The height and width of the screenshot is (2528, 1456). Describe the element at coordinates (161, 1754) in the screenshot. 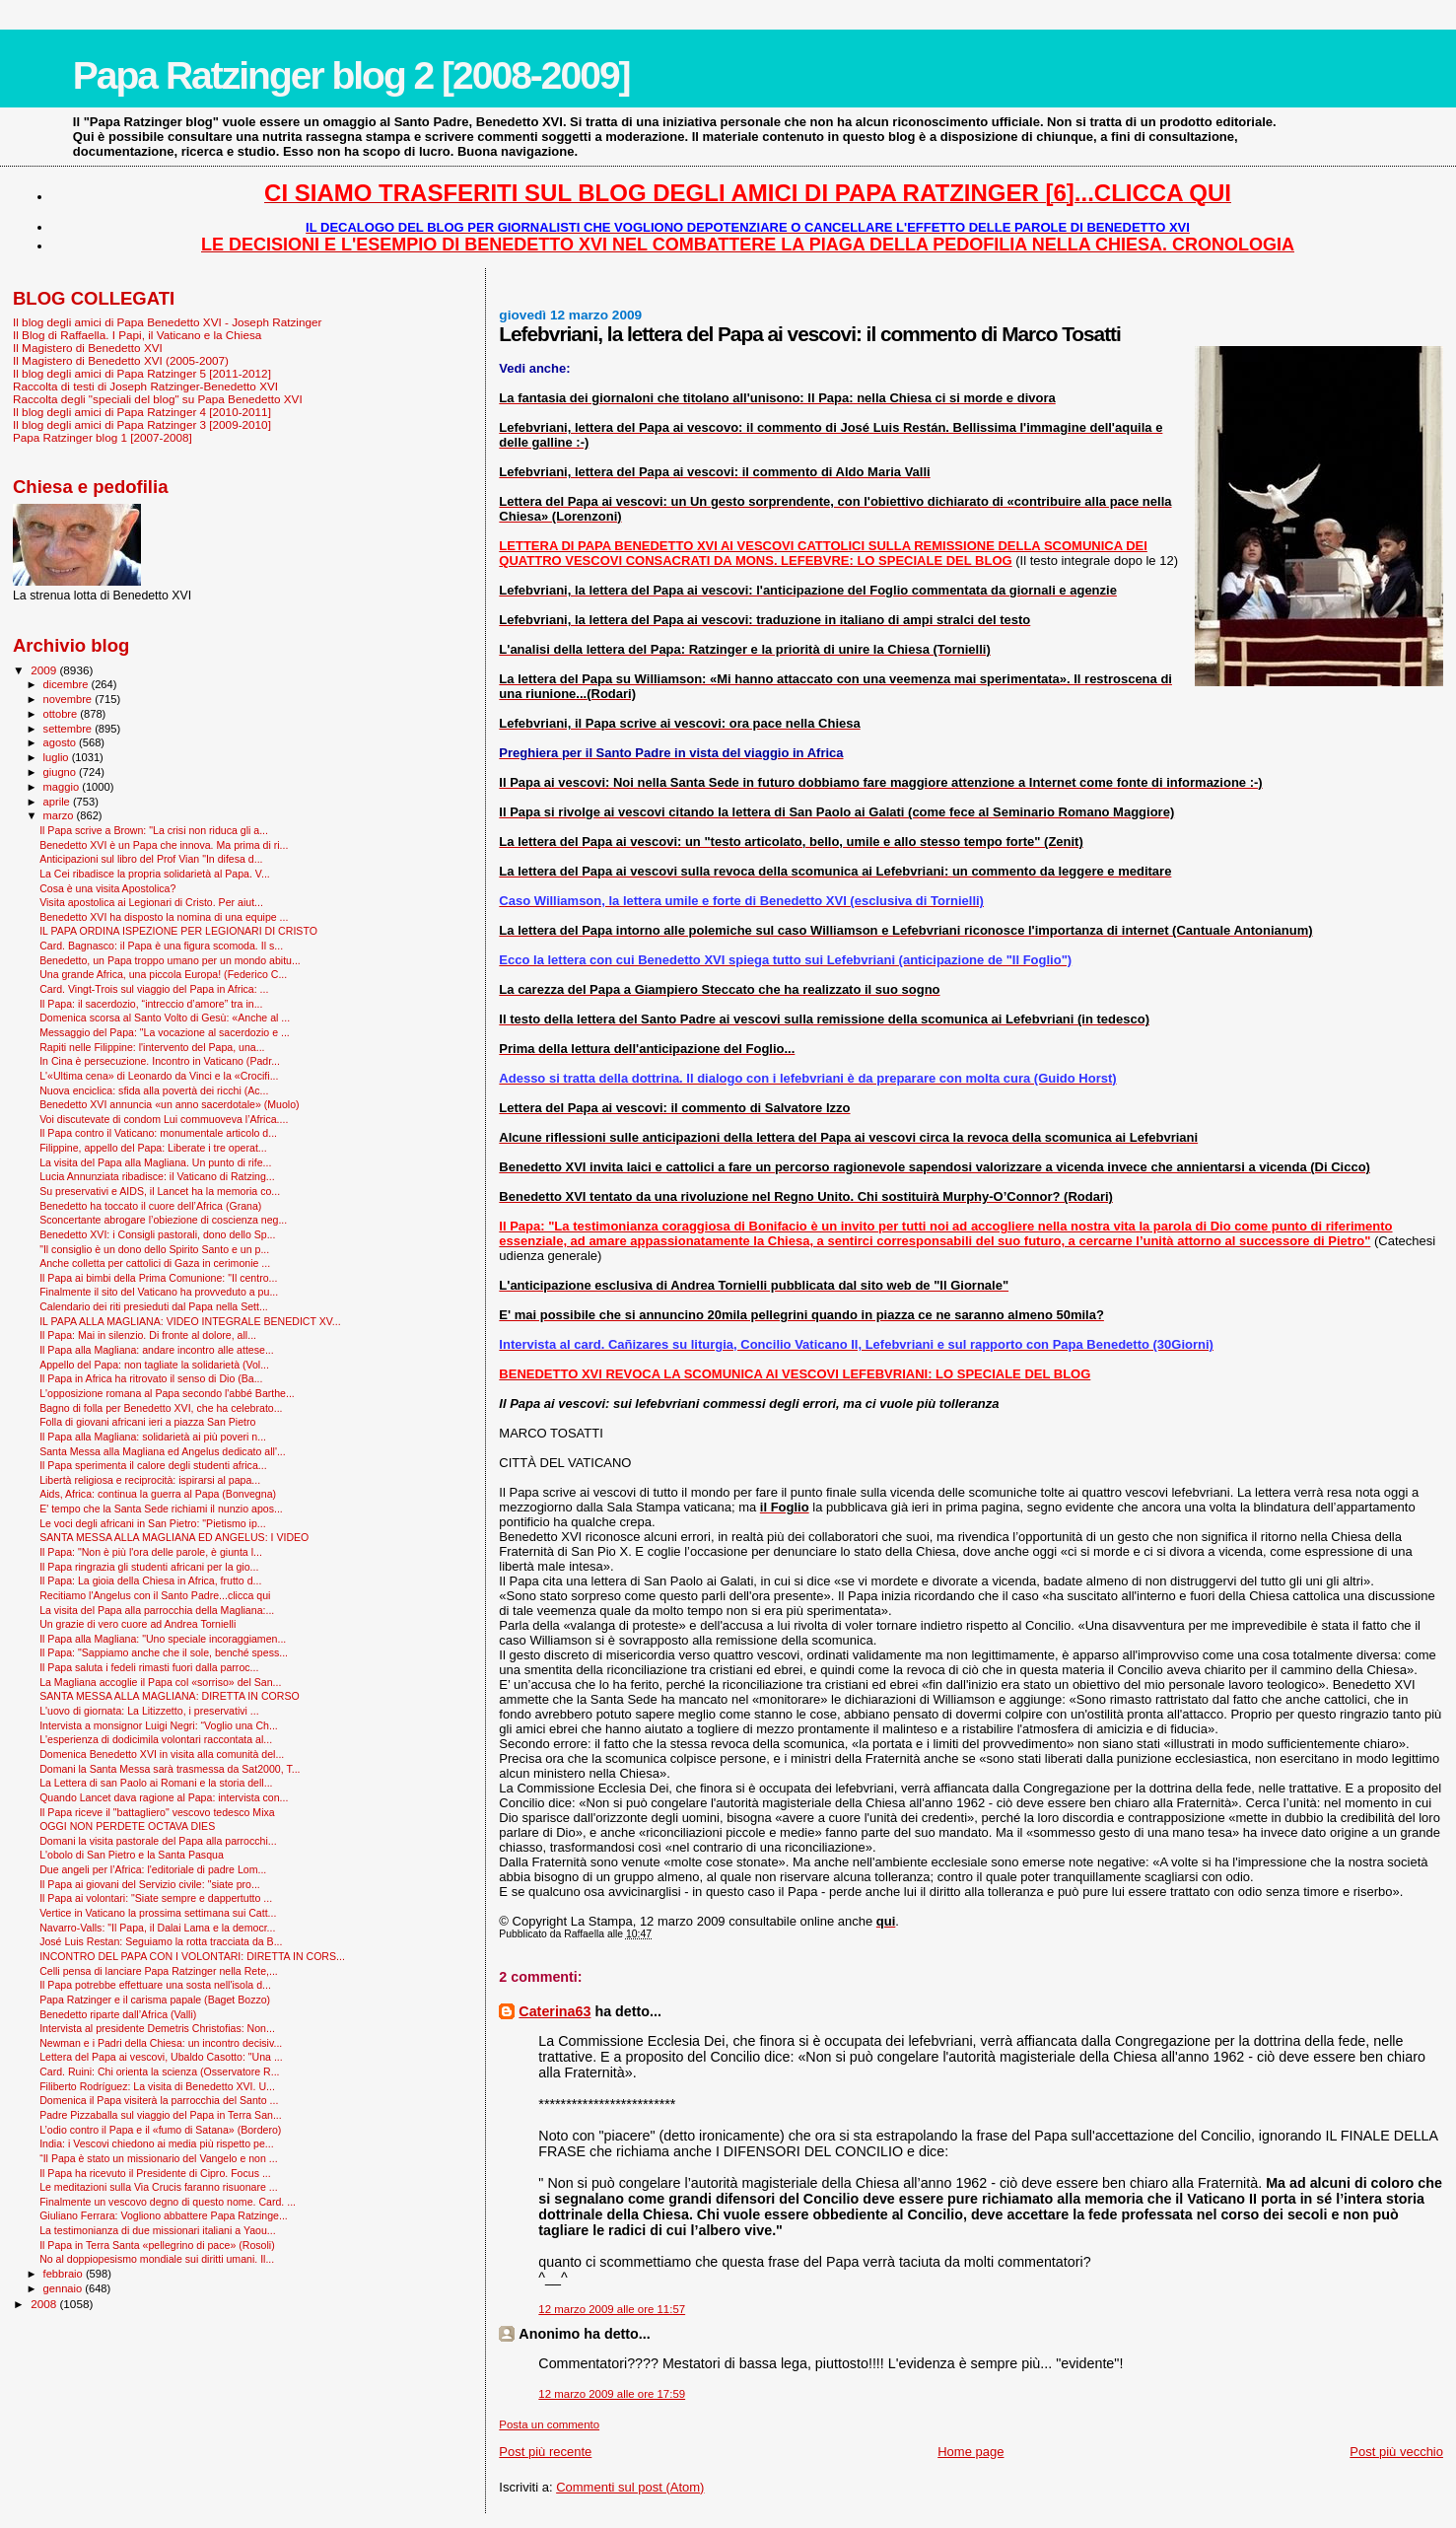

I see `Domenica Benedetto XVI in visita alla comunità del...` at that location.